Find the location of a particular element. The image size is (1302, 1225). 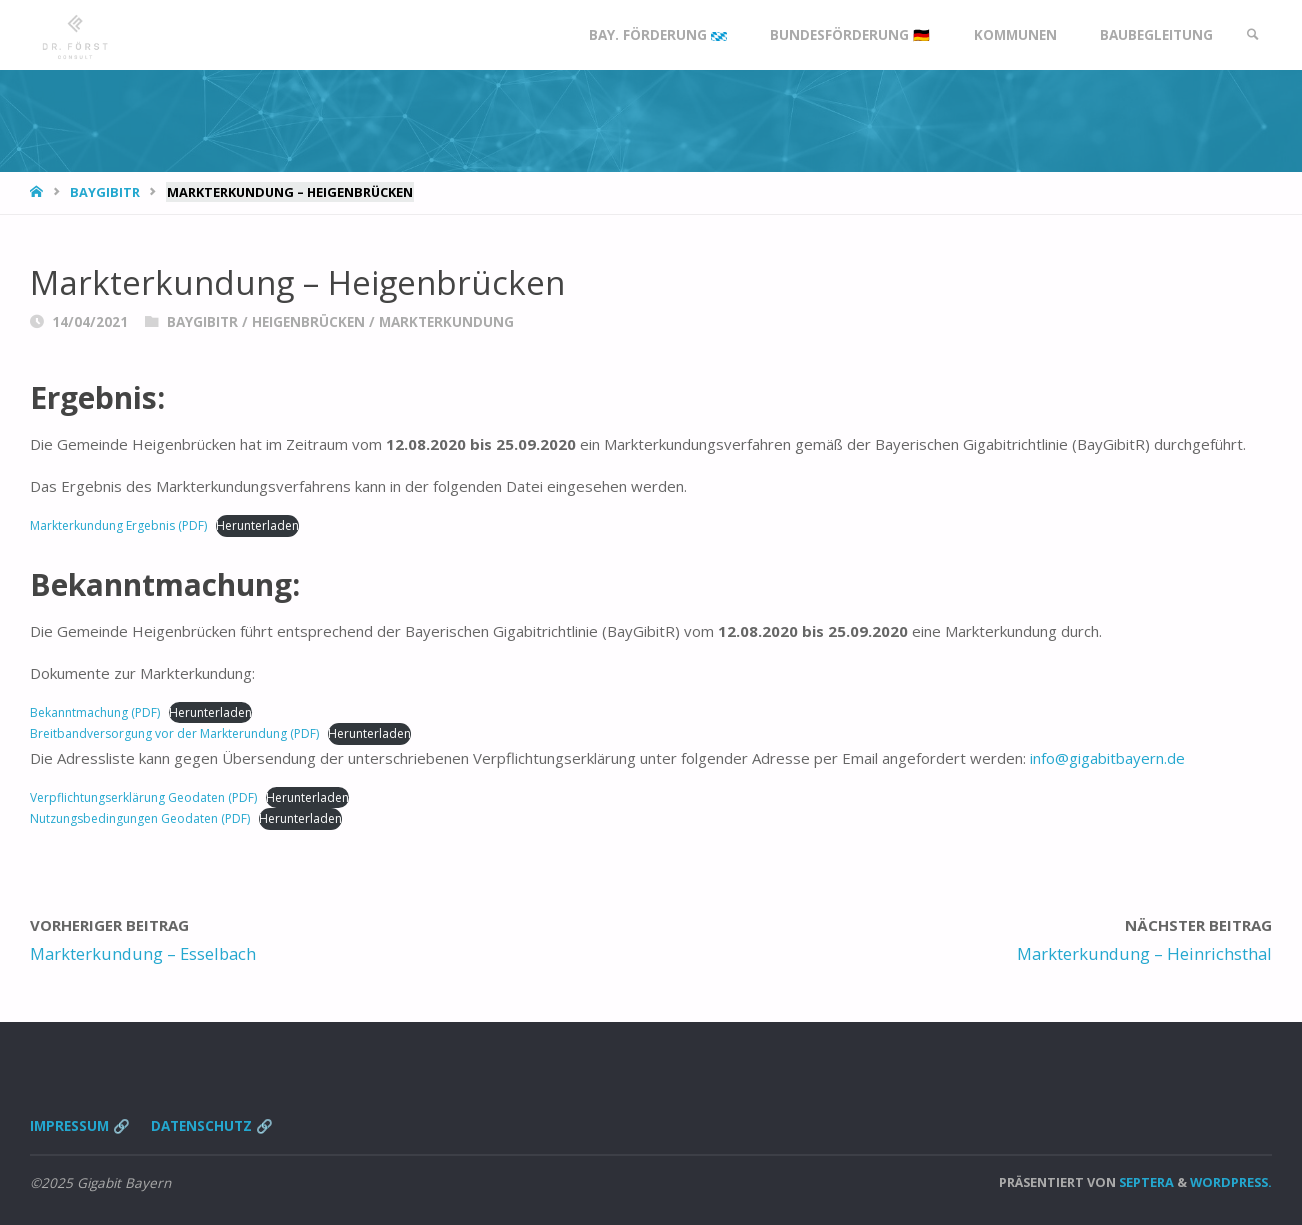

Verpflichtungserklärung Geodaten (PDF) is located at coordinates (143, 797).